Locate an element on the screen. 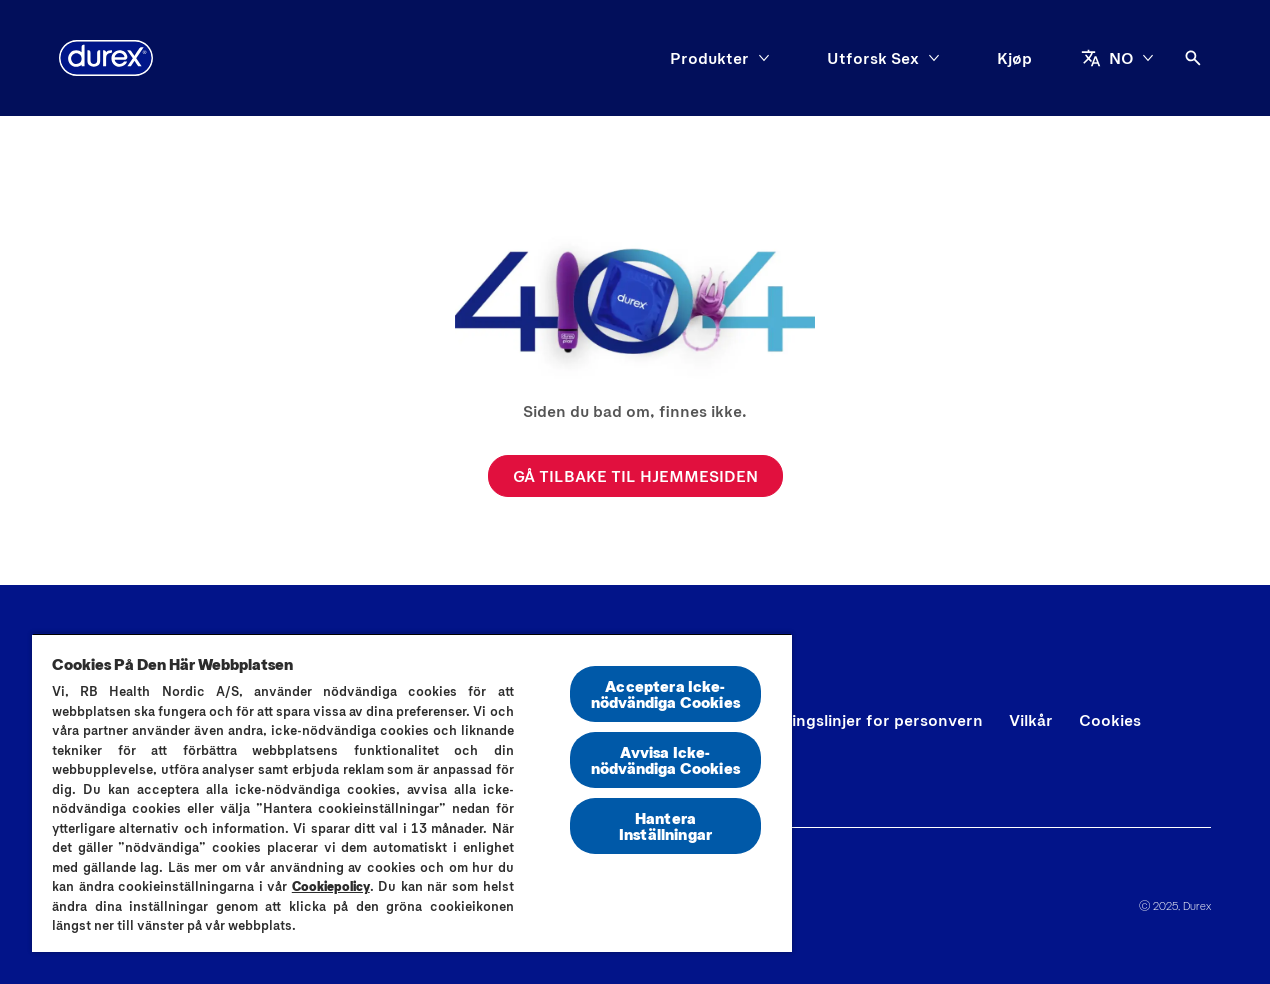 This screenshot has height=984, width=1270. Cookiepolicy is located at coordinates (331, 886).